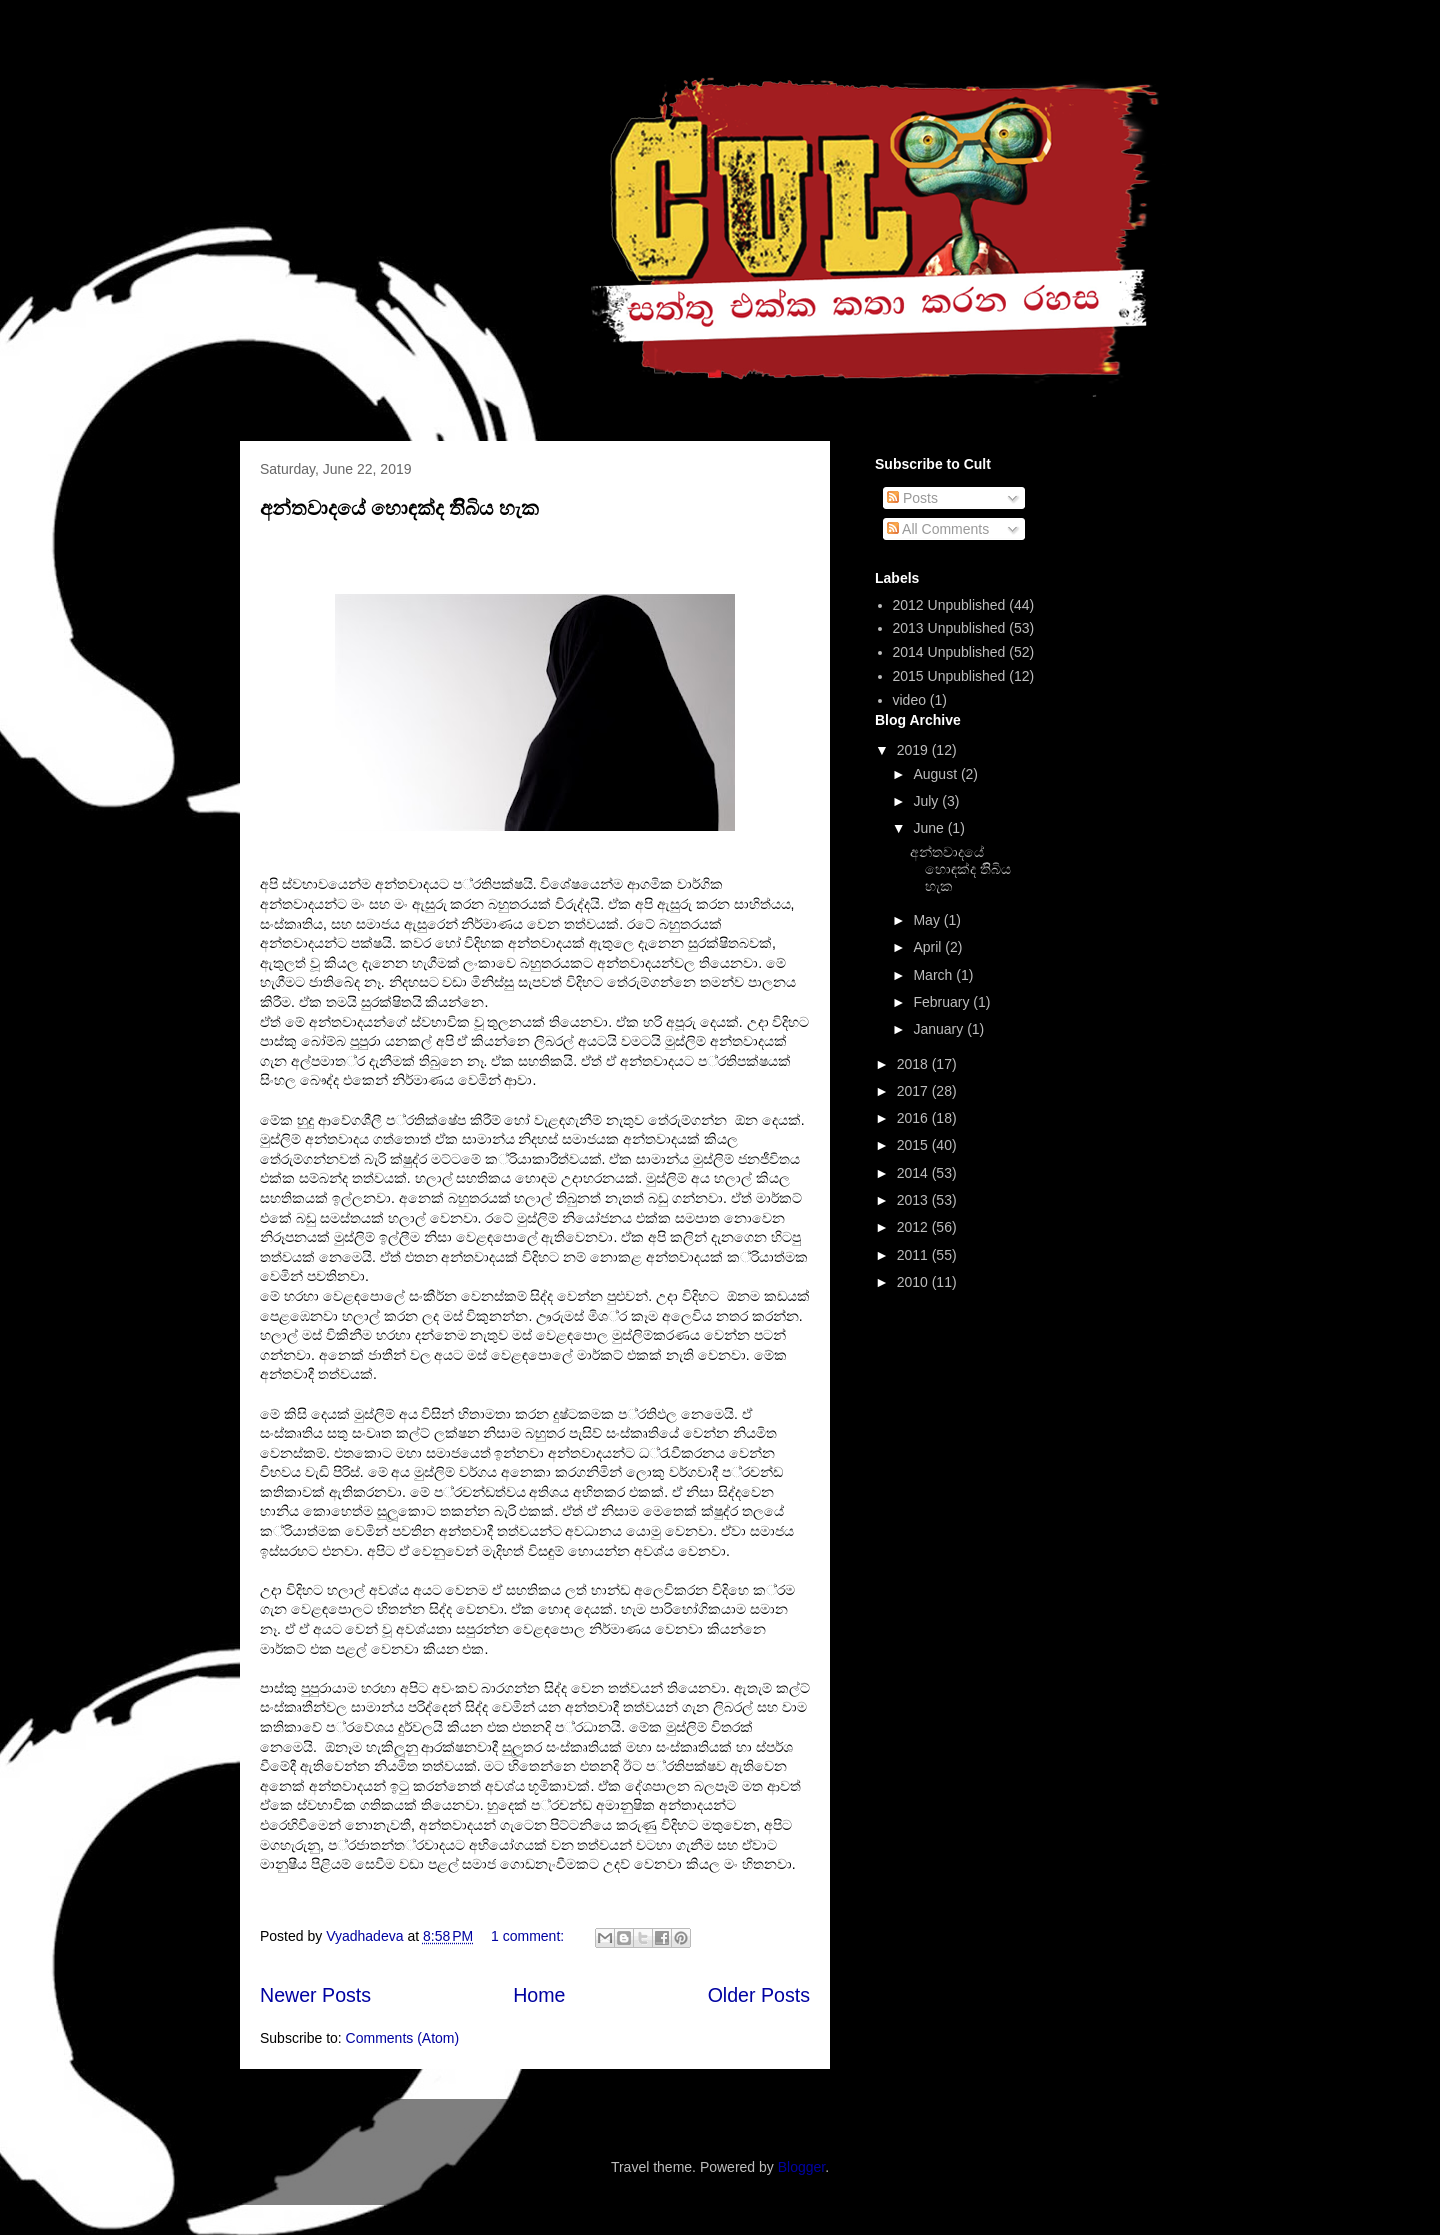  I want to click on March, so click(934, 975).